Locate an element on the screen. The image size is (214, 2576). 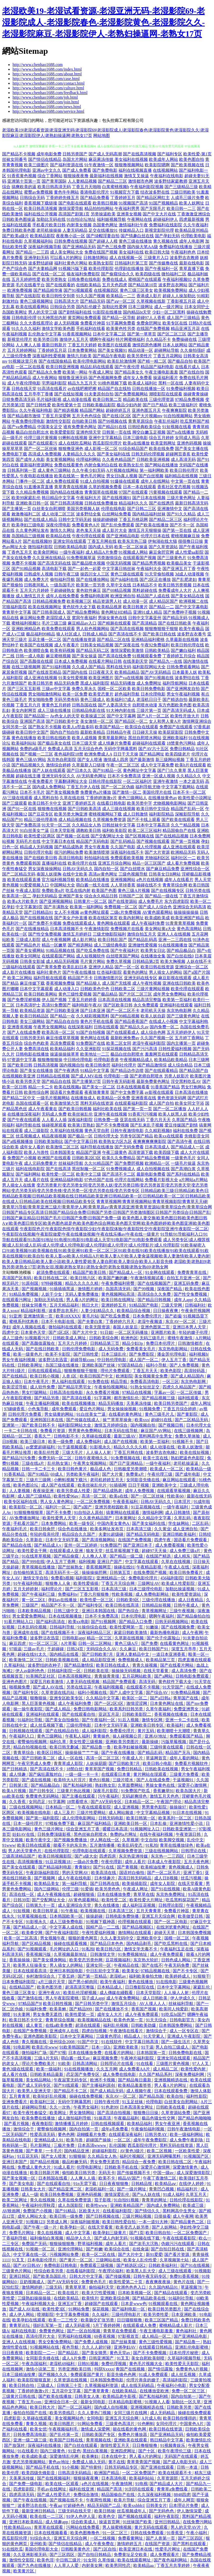
国产一区2区3区 is located at coordinates (109, 1703).